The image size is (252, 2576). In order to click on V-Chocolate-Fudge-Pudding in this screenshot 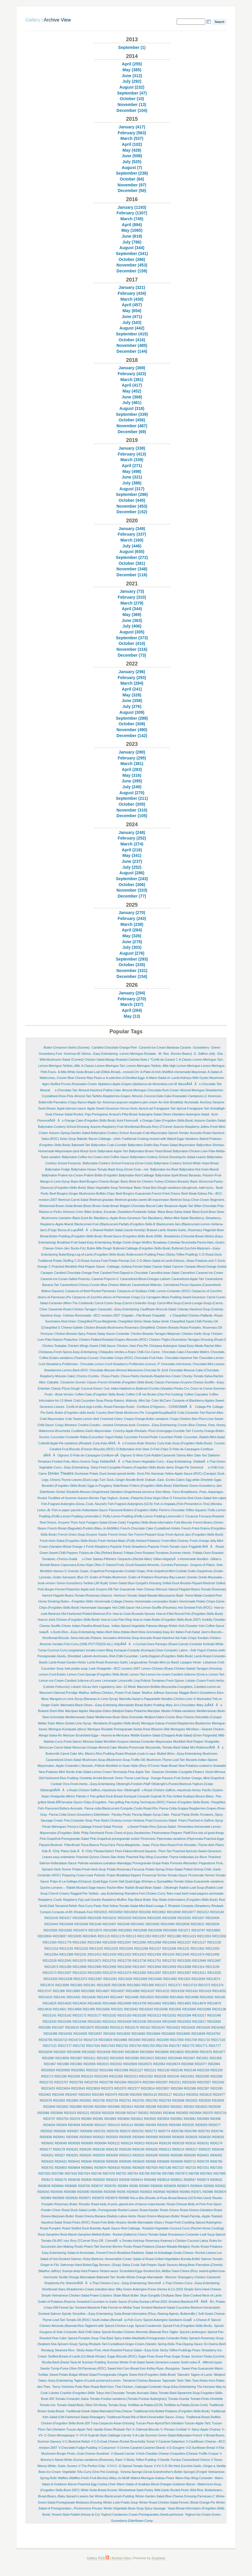, I will do `click(77, 2447)`.